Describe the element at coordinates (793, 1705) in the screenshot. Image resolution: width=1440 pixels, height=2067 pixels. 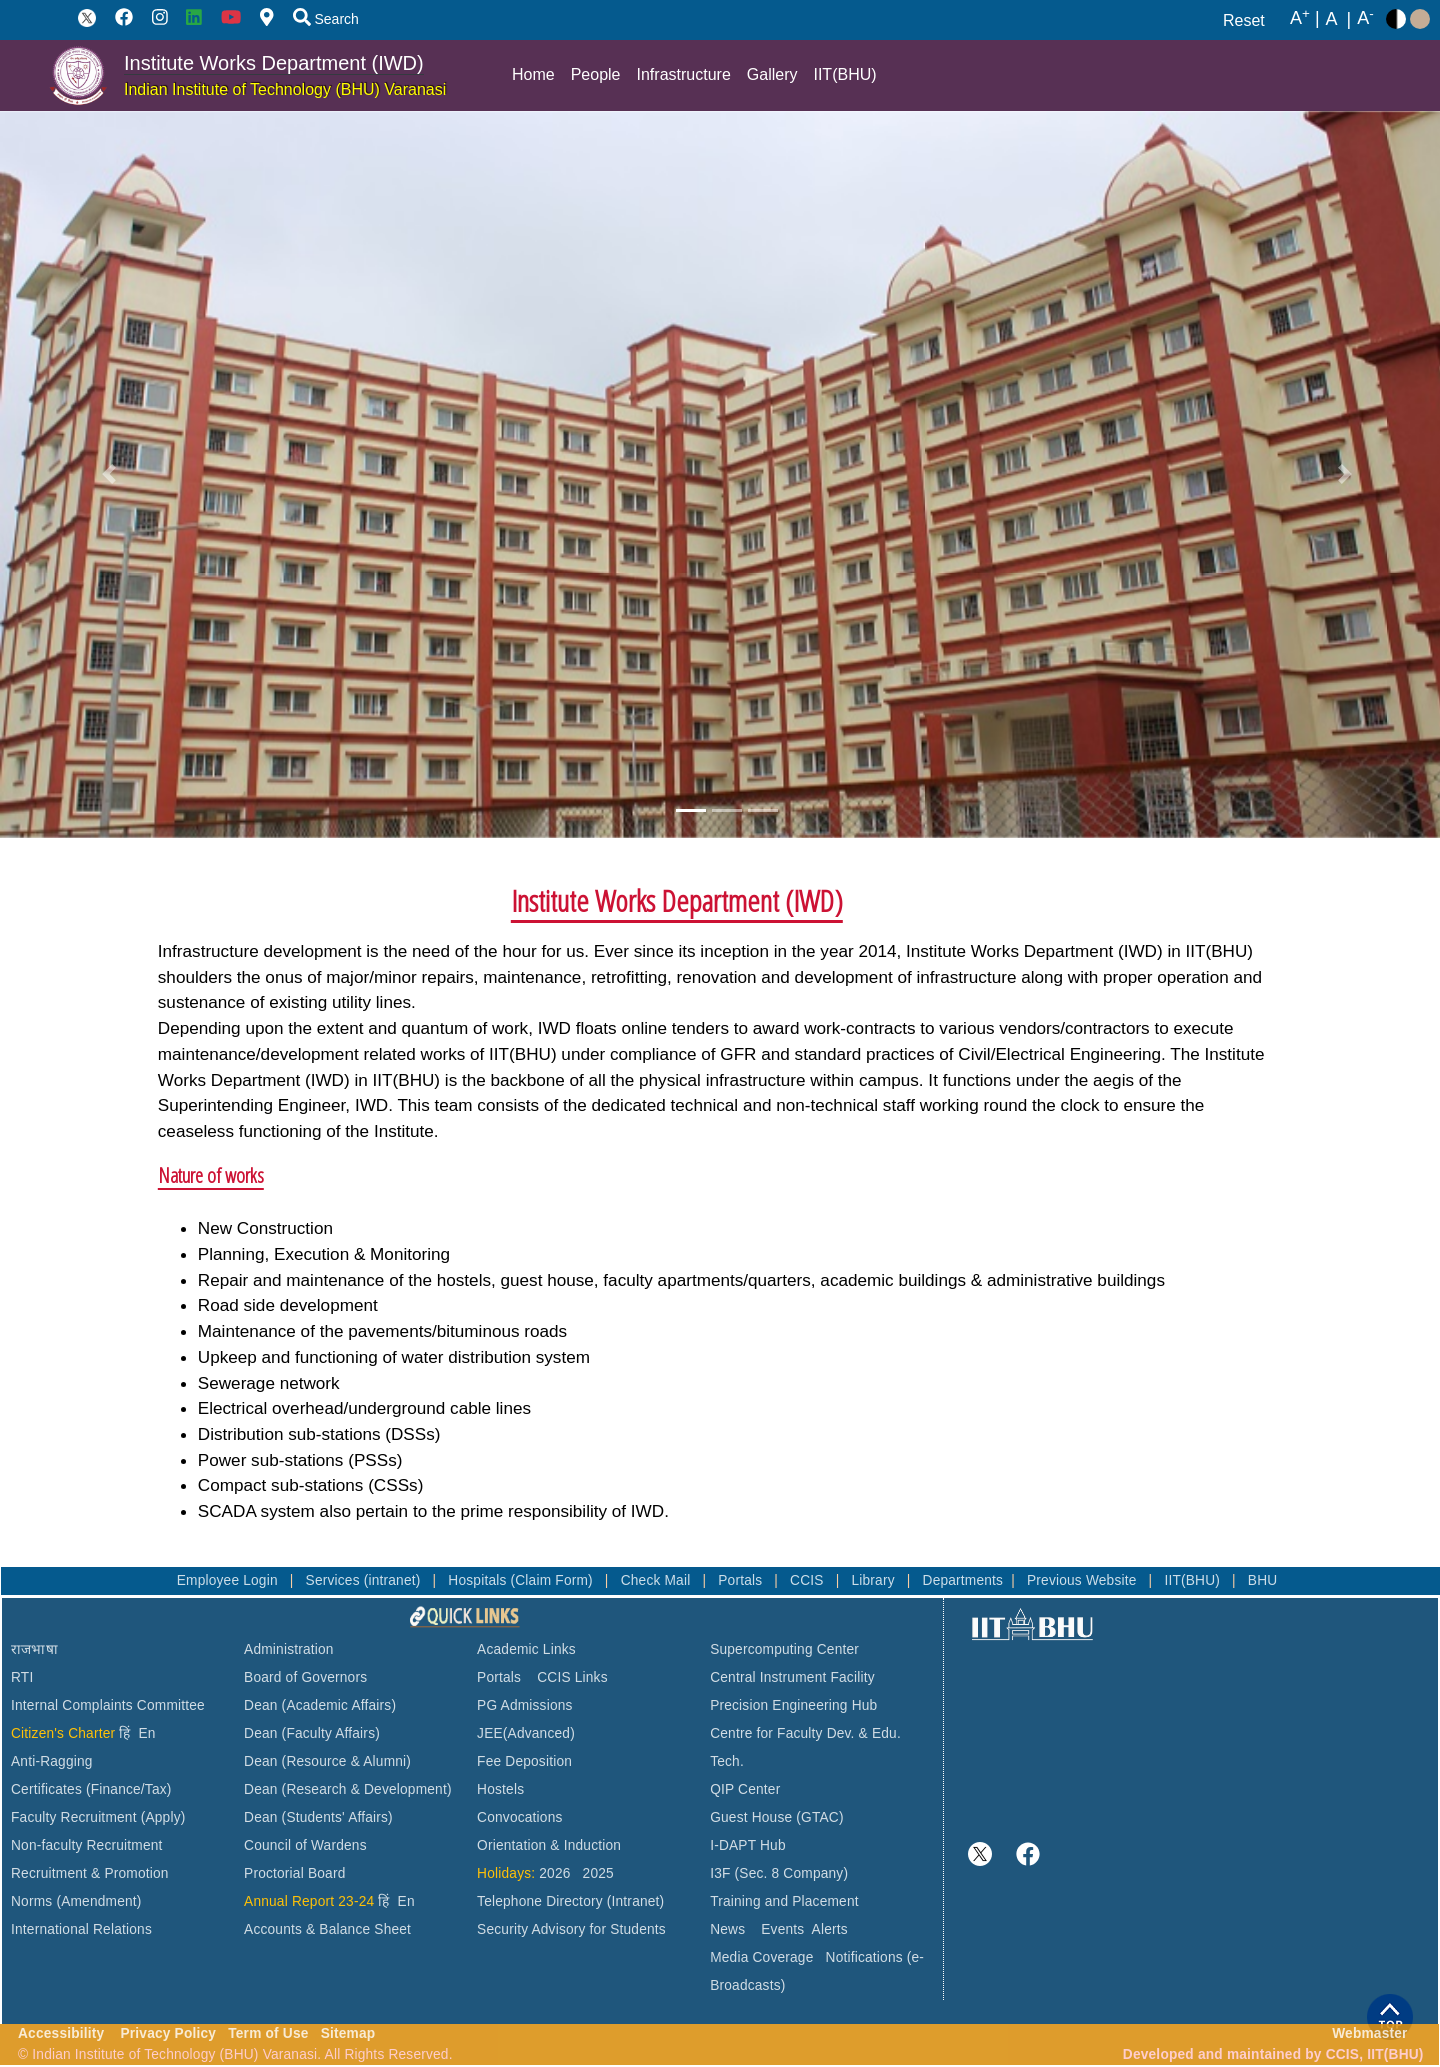
I see `Precision Engineering Hub` at that location.